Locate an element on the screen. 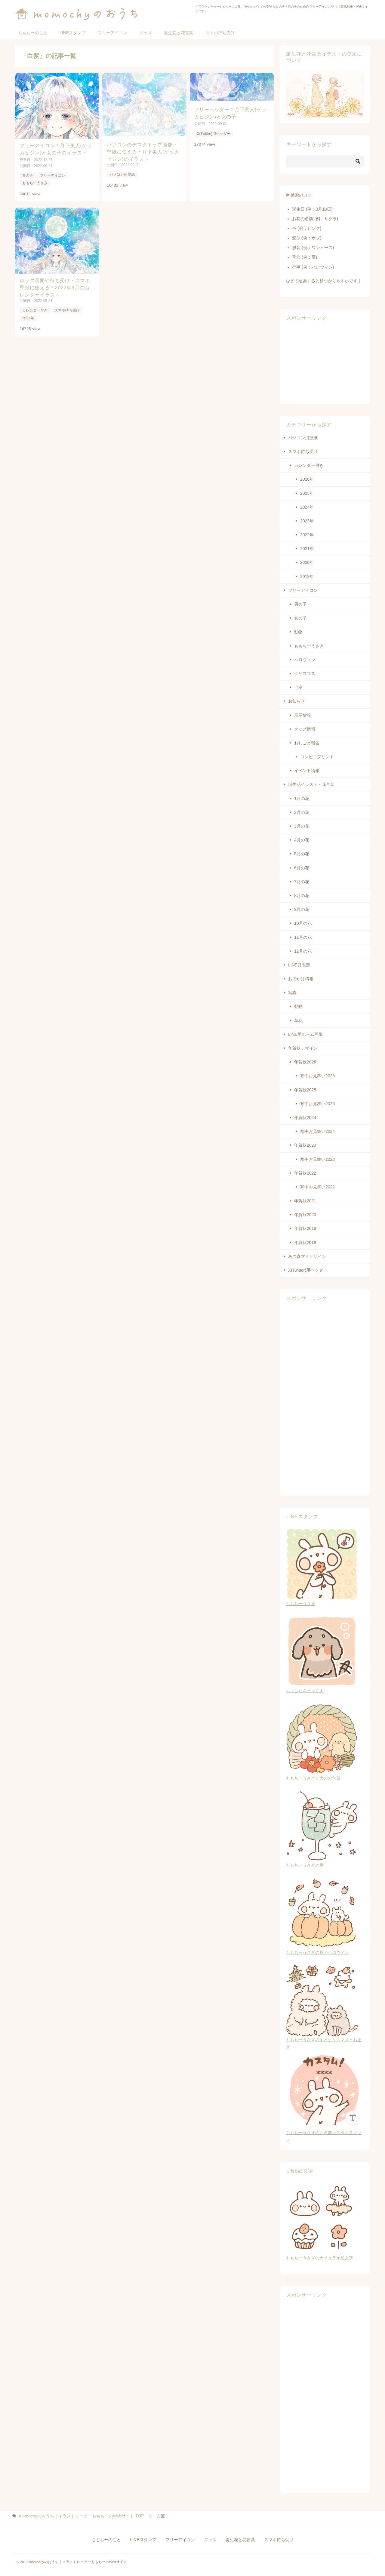 This screenshot has height=2576, width=385. ももちーのこと is located at coordinates (33, 32).